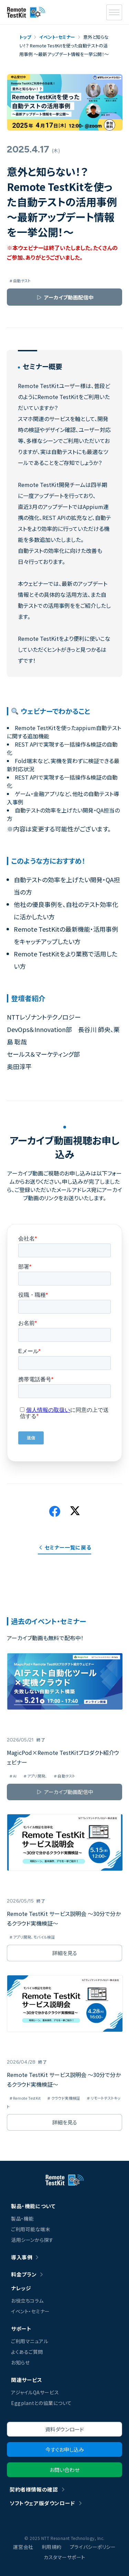 The image size is (129, 2576). What do you see at coordinates (27, 2351) in the screenshot?
I see `よくあるご質問` at bounding box center [27, 2351].